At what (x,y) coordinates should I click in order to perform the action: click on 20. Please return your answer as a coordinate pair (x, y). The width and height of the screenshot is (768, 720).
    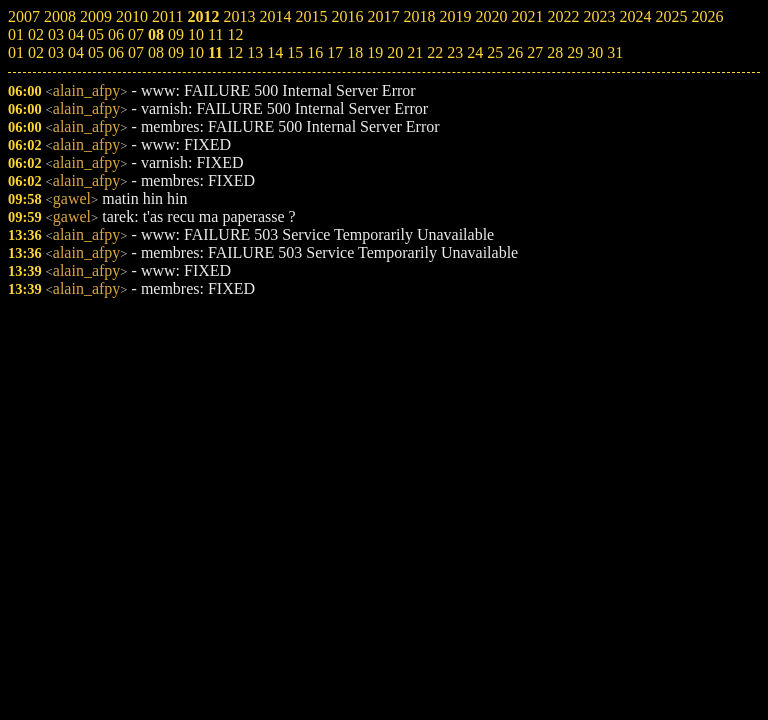
    Looking at the image, I should click on (395, 52).